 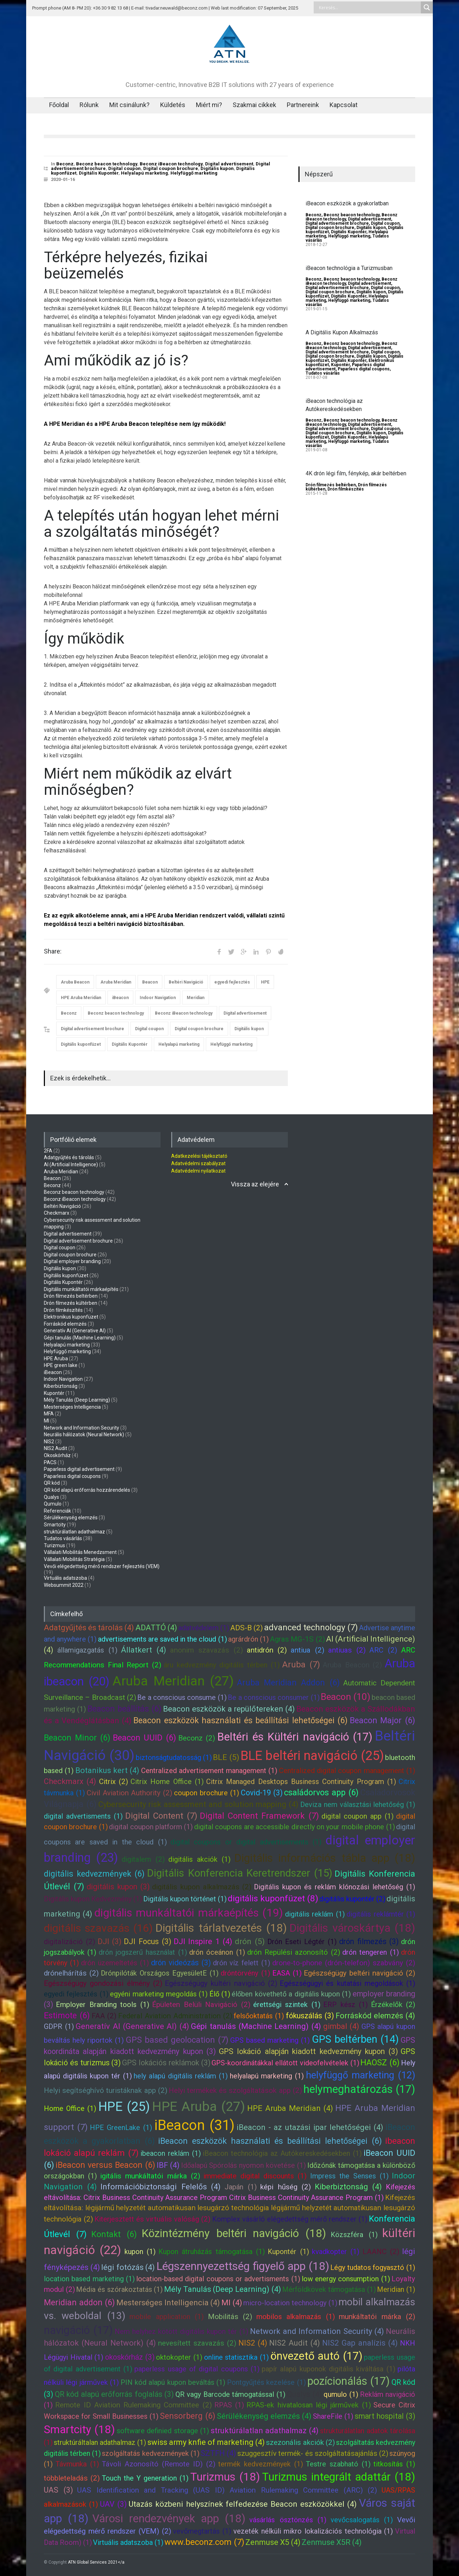 What do you see at coordinates (77, 2464) in the screenshot?
I see `Távmunka (1)` at bounding box center [77, 2464].